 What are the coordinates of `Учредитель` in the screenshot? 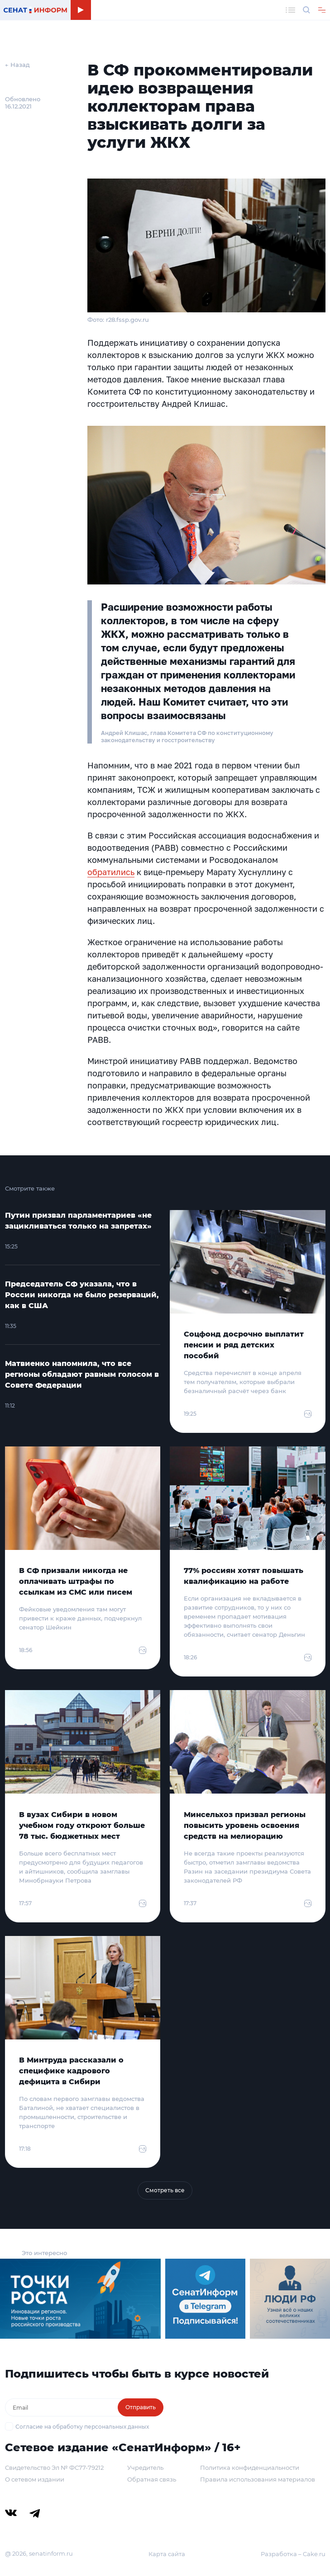 It's located at (145, 2467).